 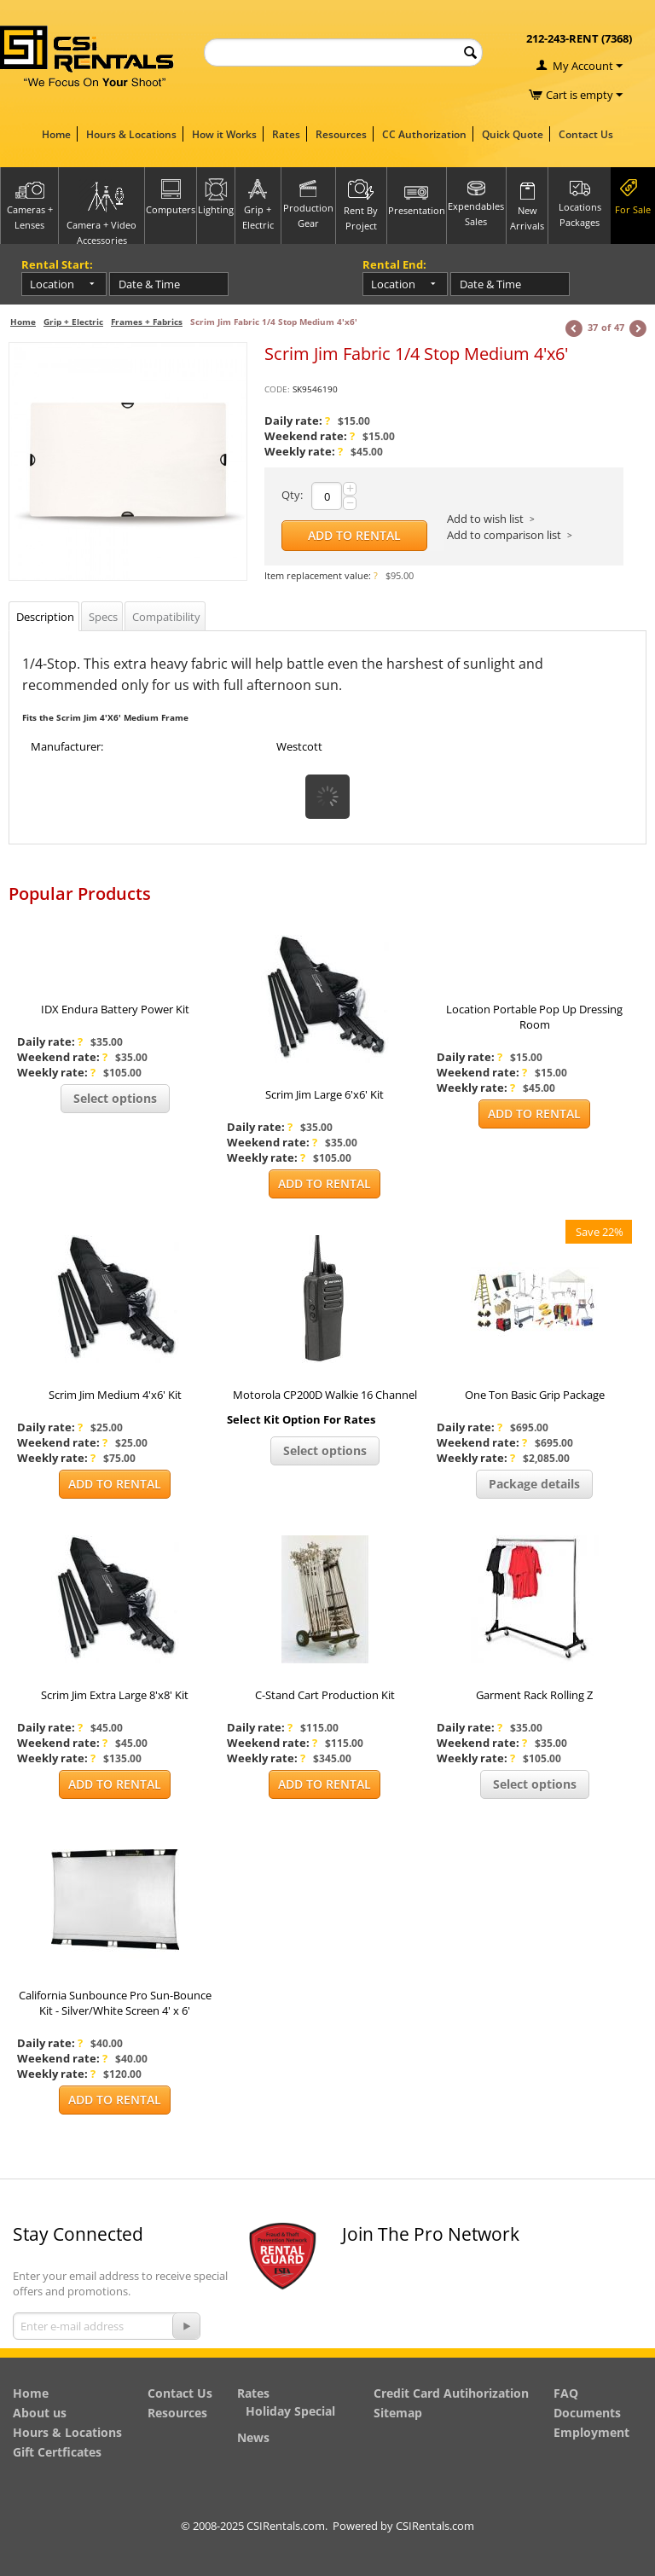 I want to click on News, so click(x=253, y=2437).